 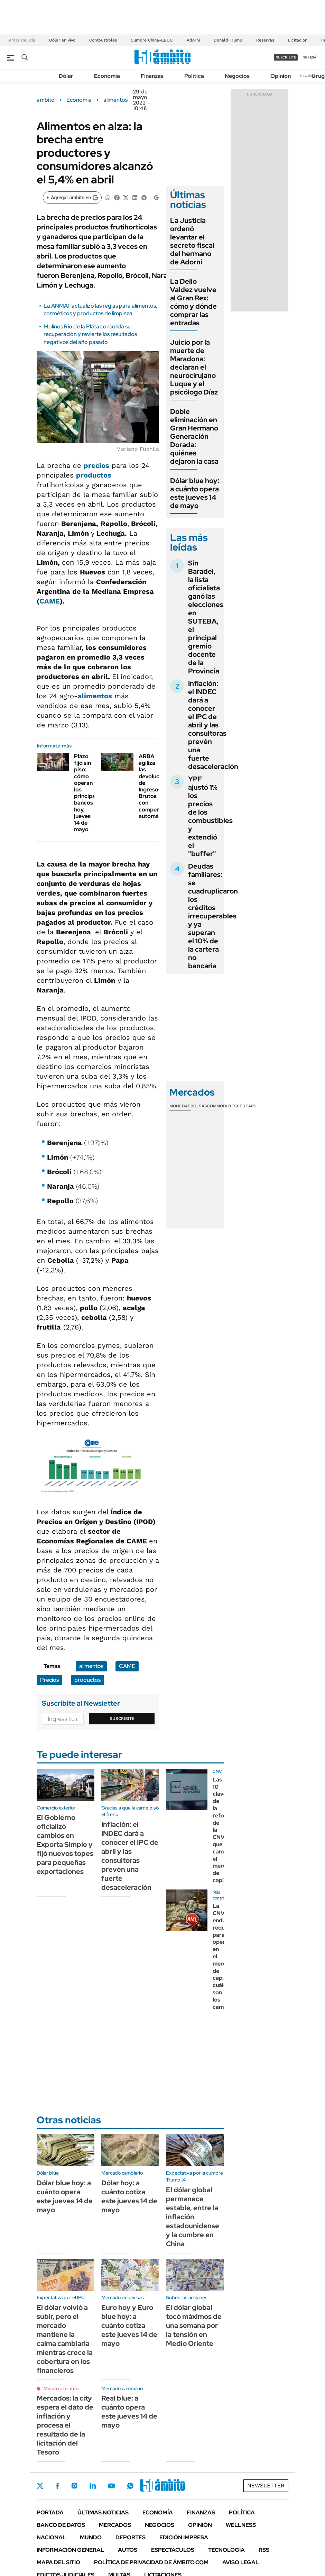 What do you see at coordinates (61, 2388) in the screenshot?
I see `Minuto a minuto` at bounding box center [61, 2388].